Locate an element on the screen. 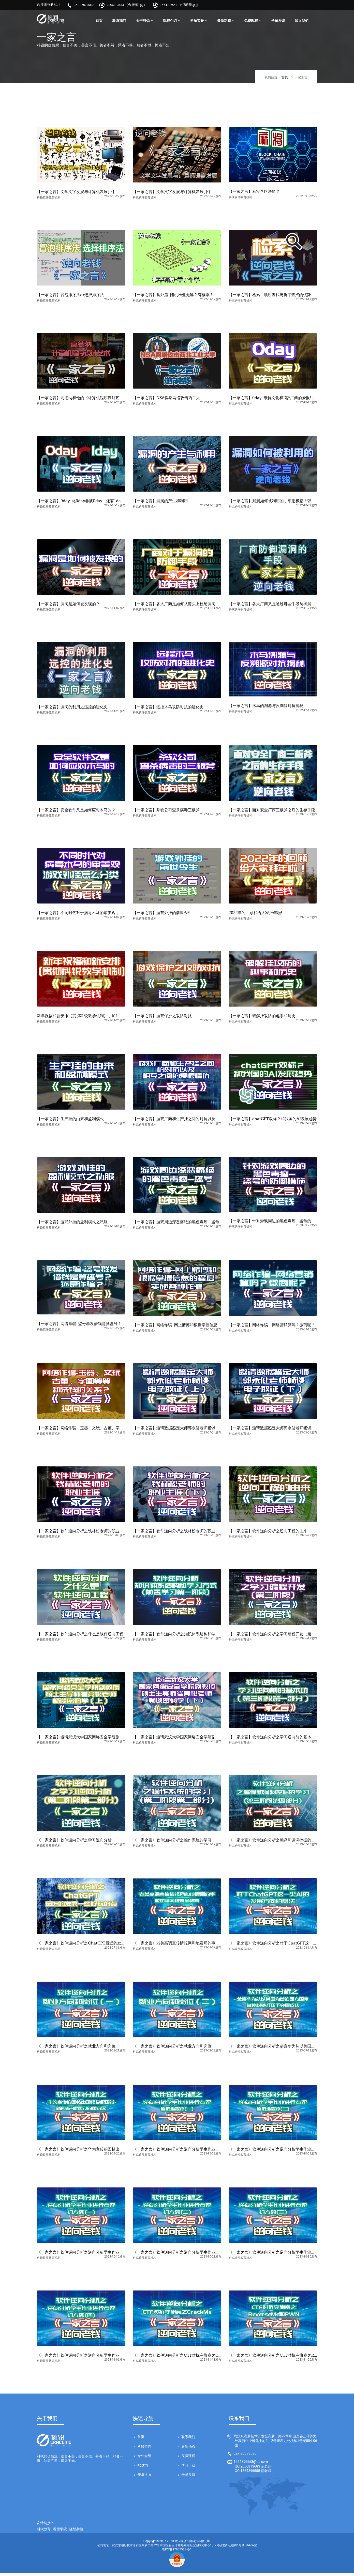 The width and height of the screenshot is (354, 2576). 2023-10-02发布 is located at coordinates (210, 2156).